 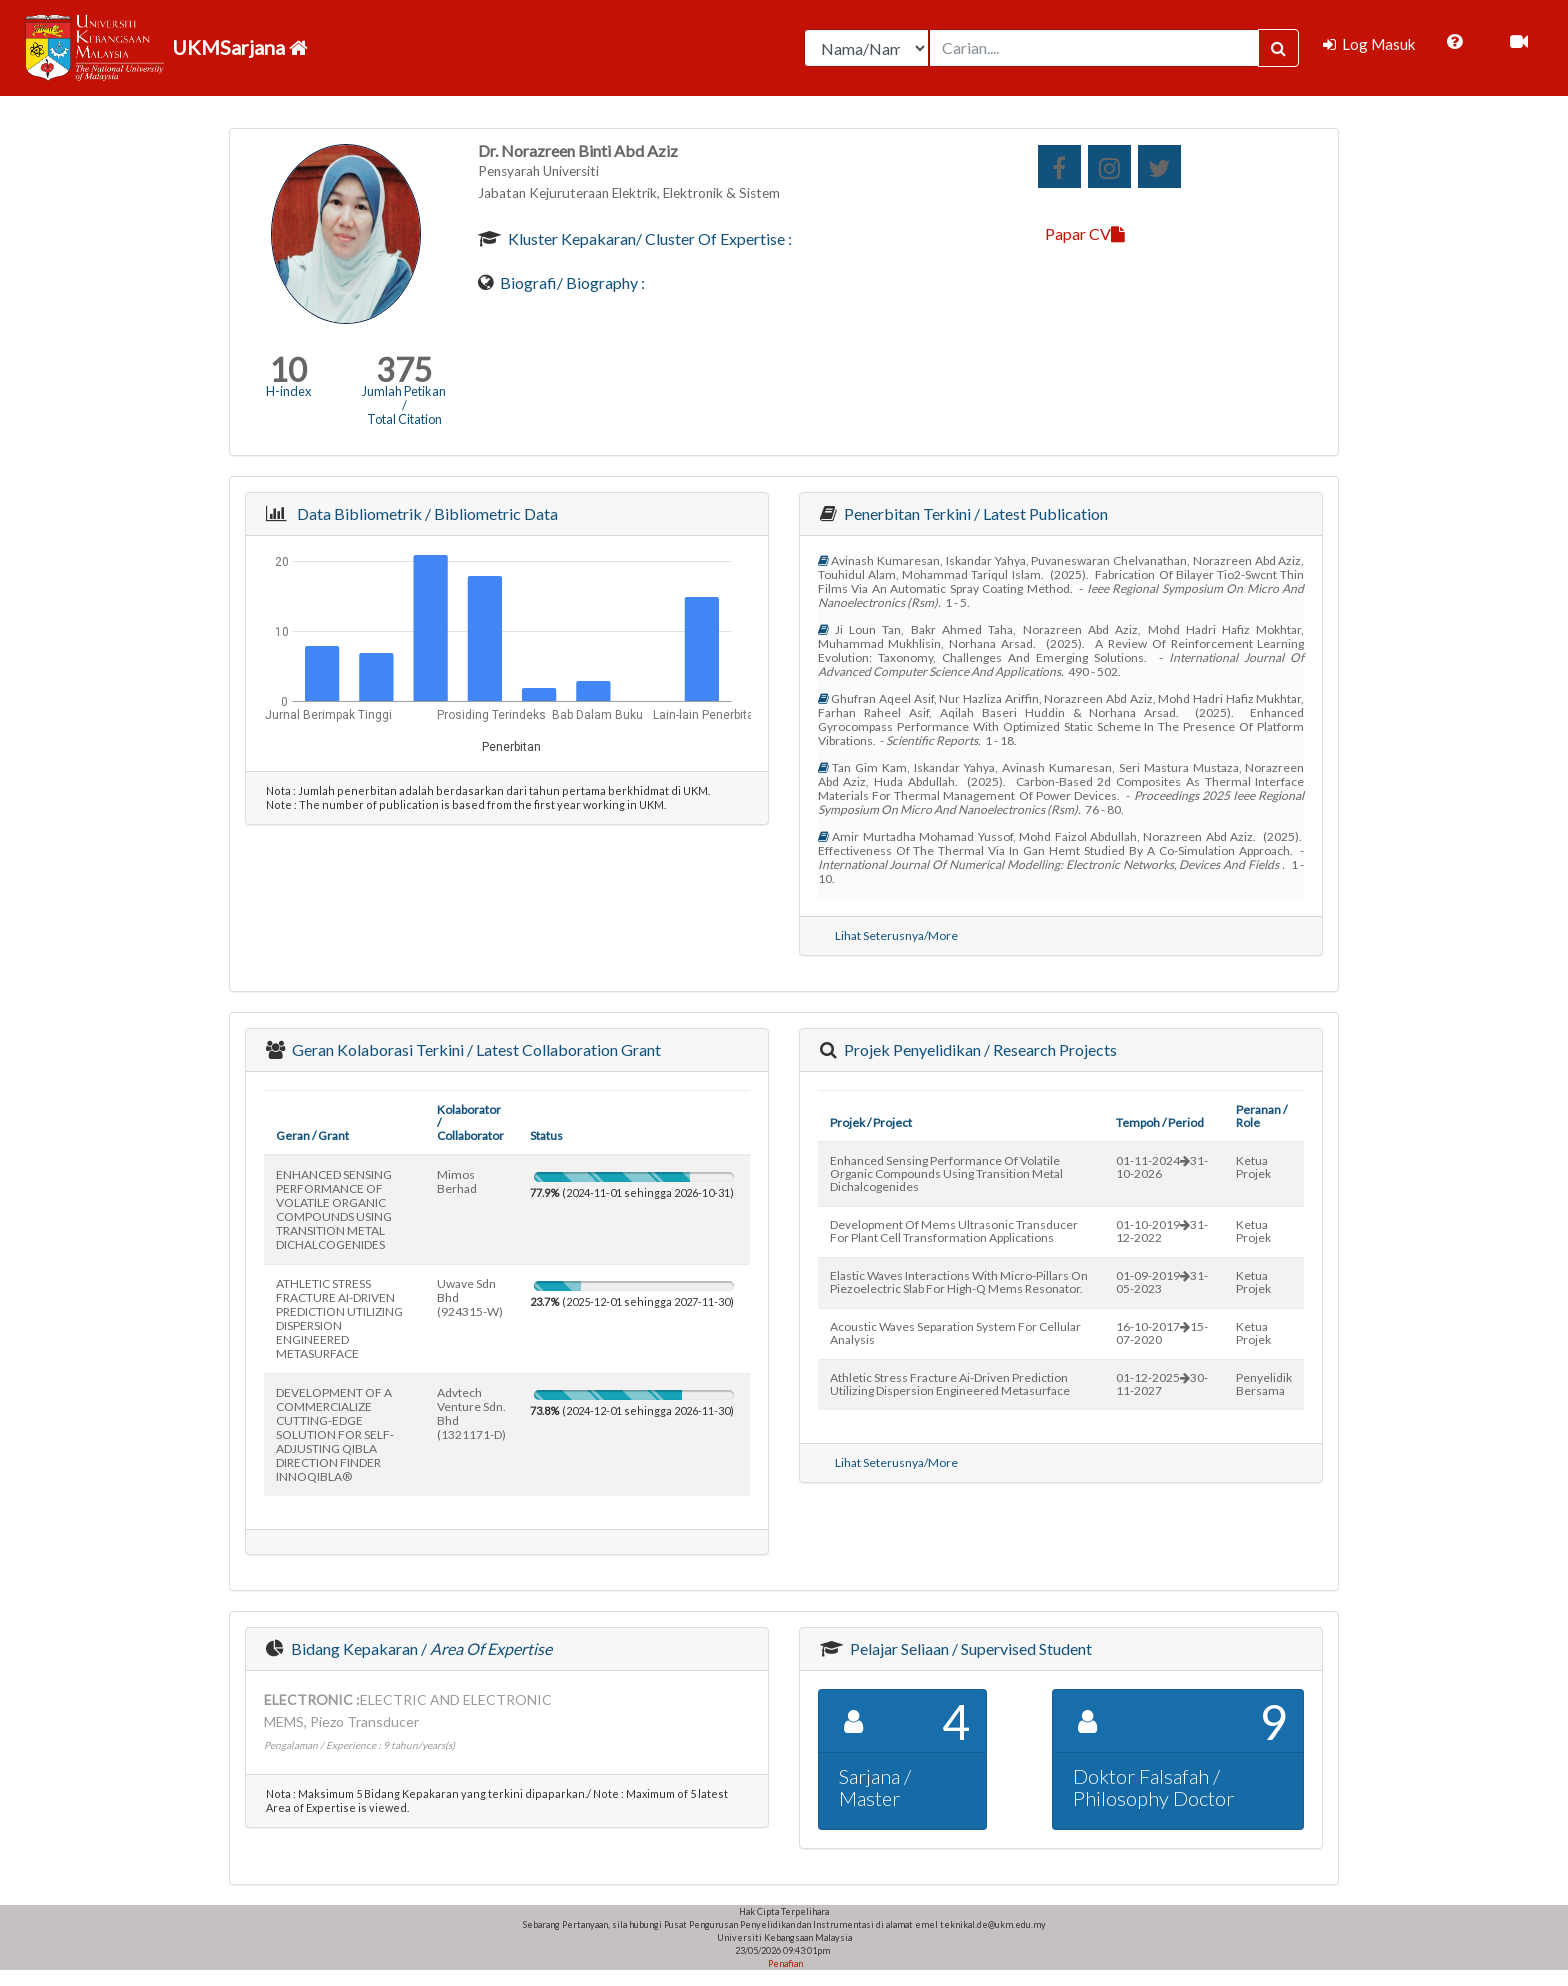 What do you see at coordinates (648, 238) in the screenshot?
I see `Kluster Kepakaran/ Cluster of Expertise :` at bounding box center [648, 238].